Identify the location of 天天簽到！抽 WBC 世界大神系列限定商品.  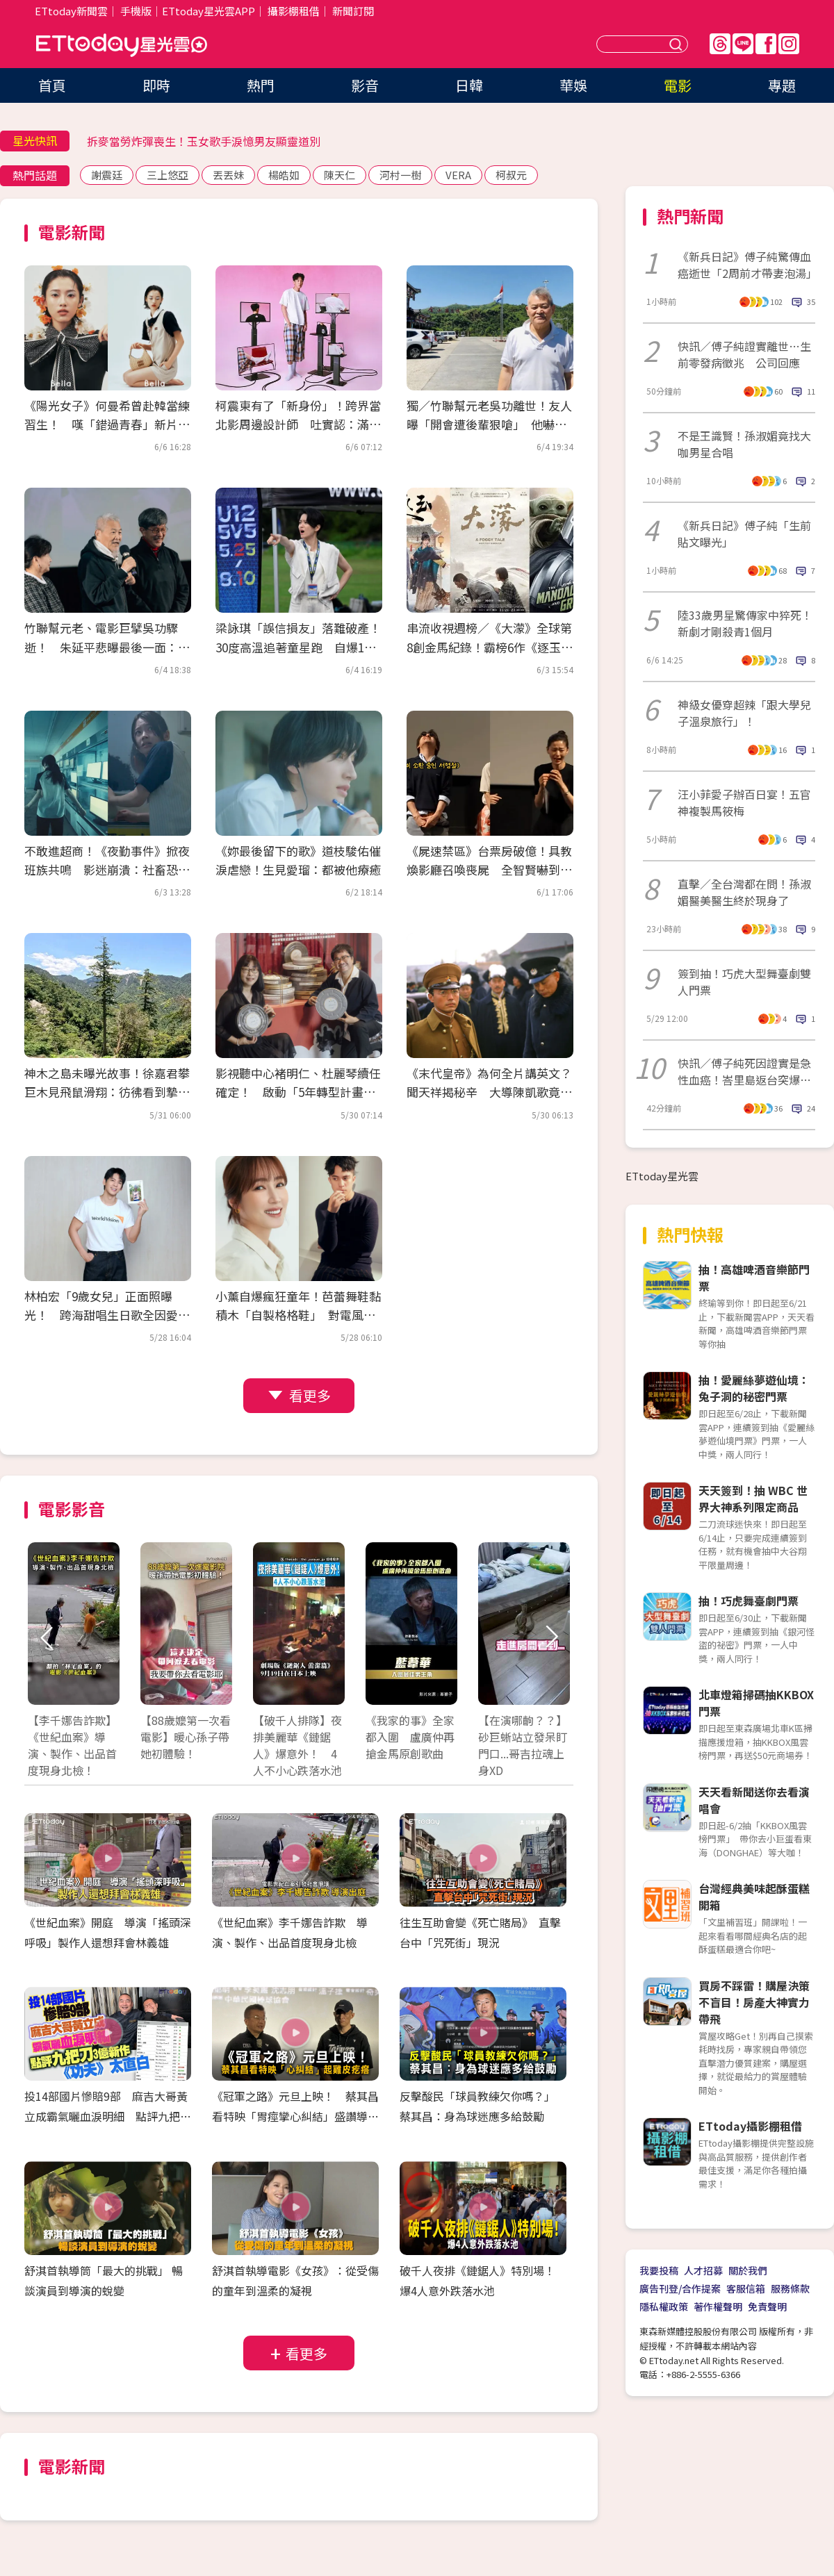
(753, 1498).